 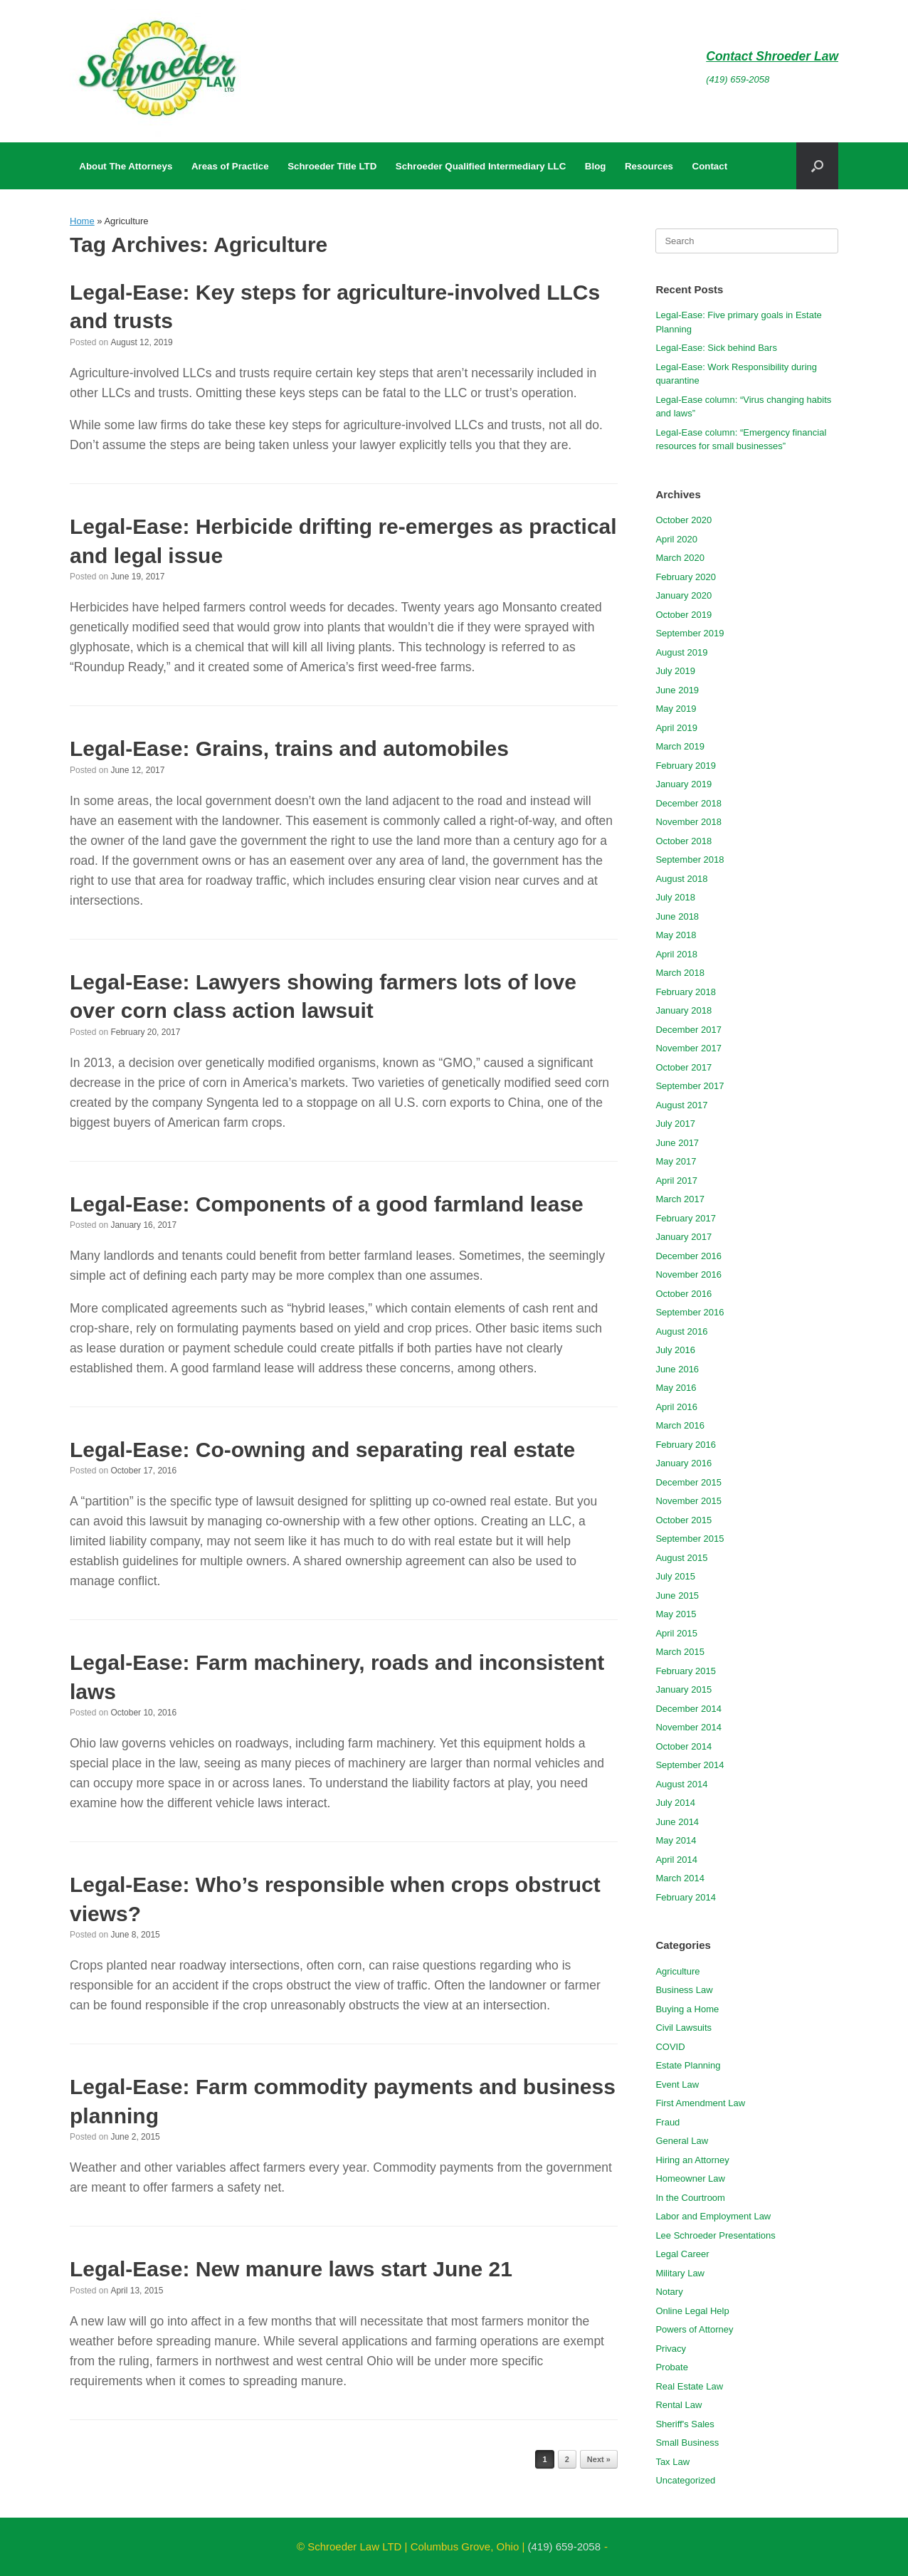 What do you see at coordinates (675, 897) in the screenshot?
I see `July 2018` at bounding box center [675, 897].